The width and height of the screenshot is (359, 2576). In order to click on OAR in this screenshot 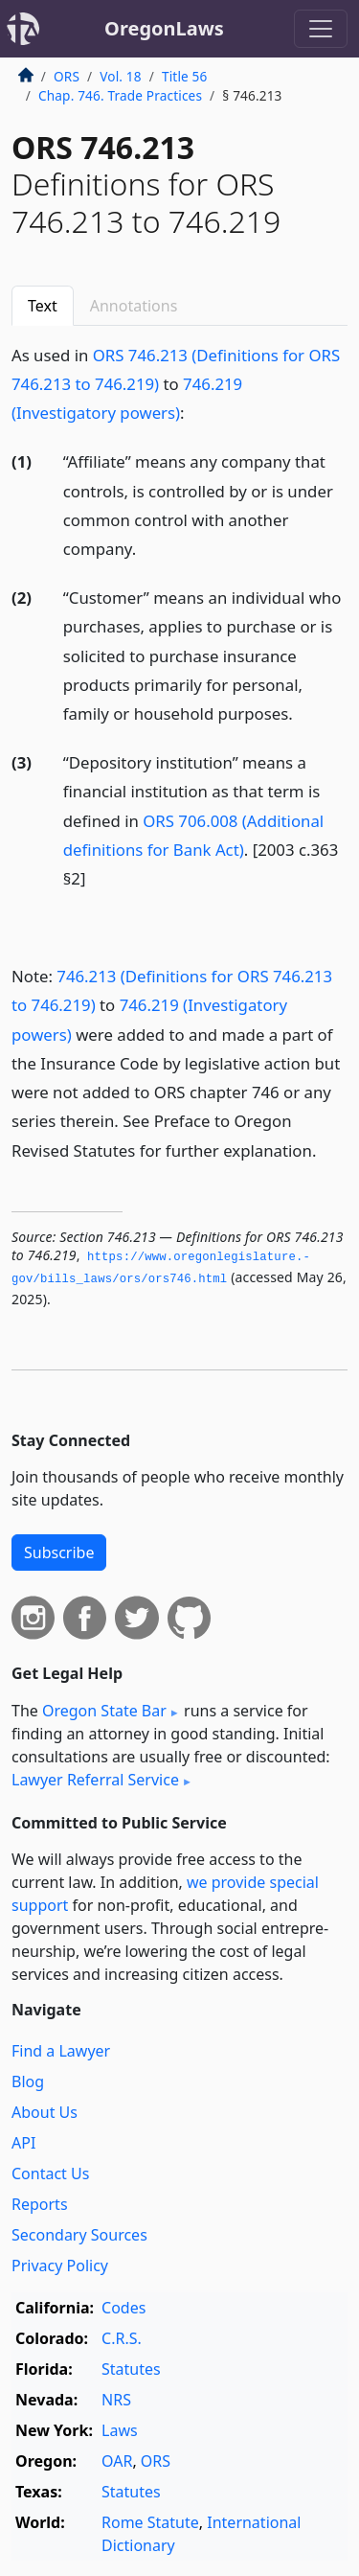, I will do `click(116, 2461)`.